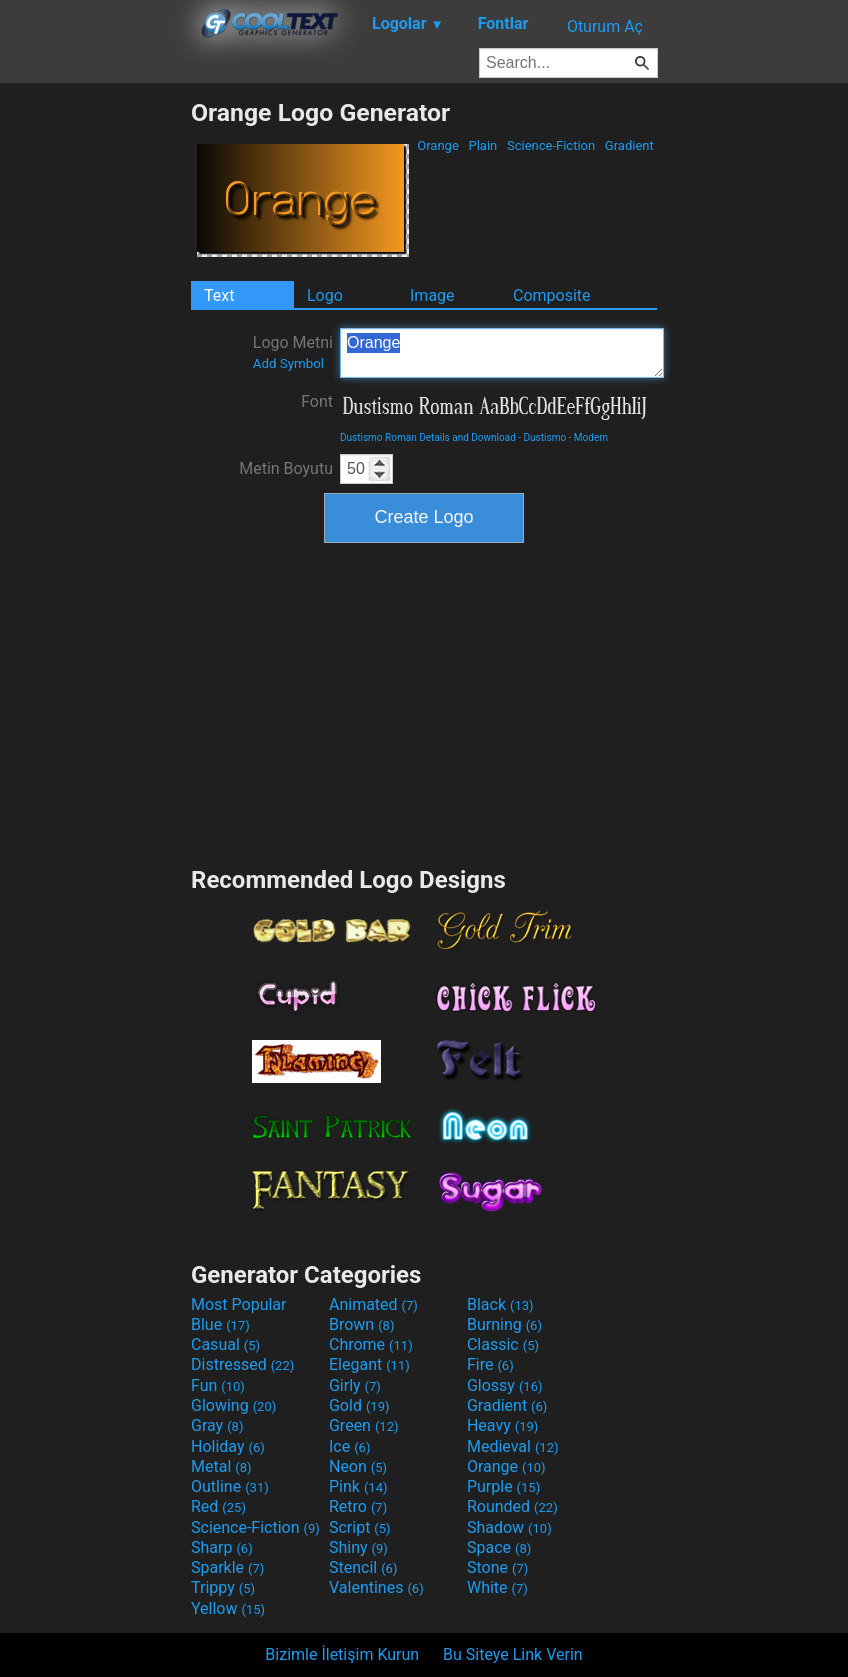 The width and height of the screenshot is (848, 1677). Describe the element at coordinates (497, 1567) in the screenshot. I see `Stone` at that location.